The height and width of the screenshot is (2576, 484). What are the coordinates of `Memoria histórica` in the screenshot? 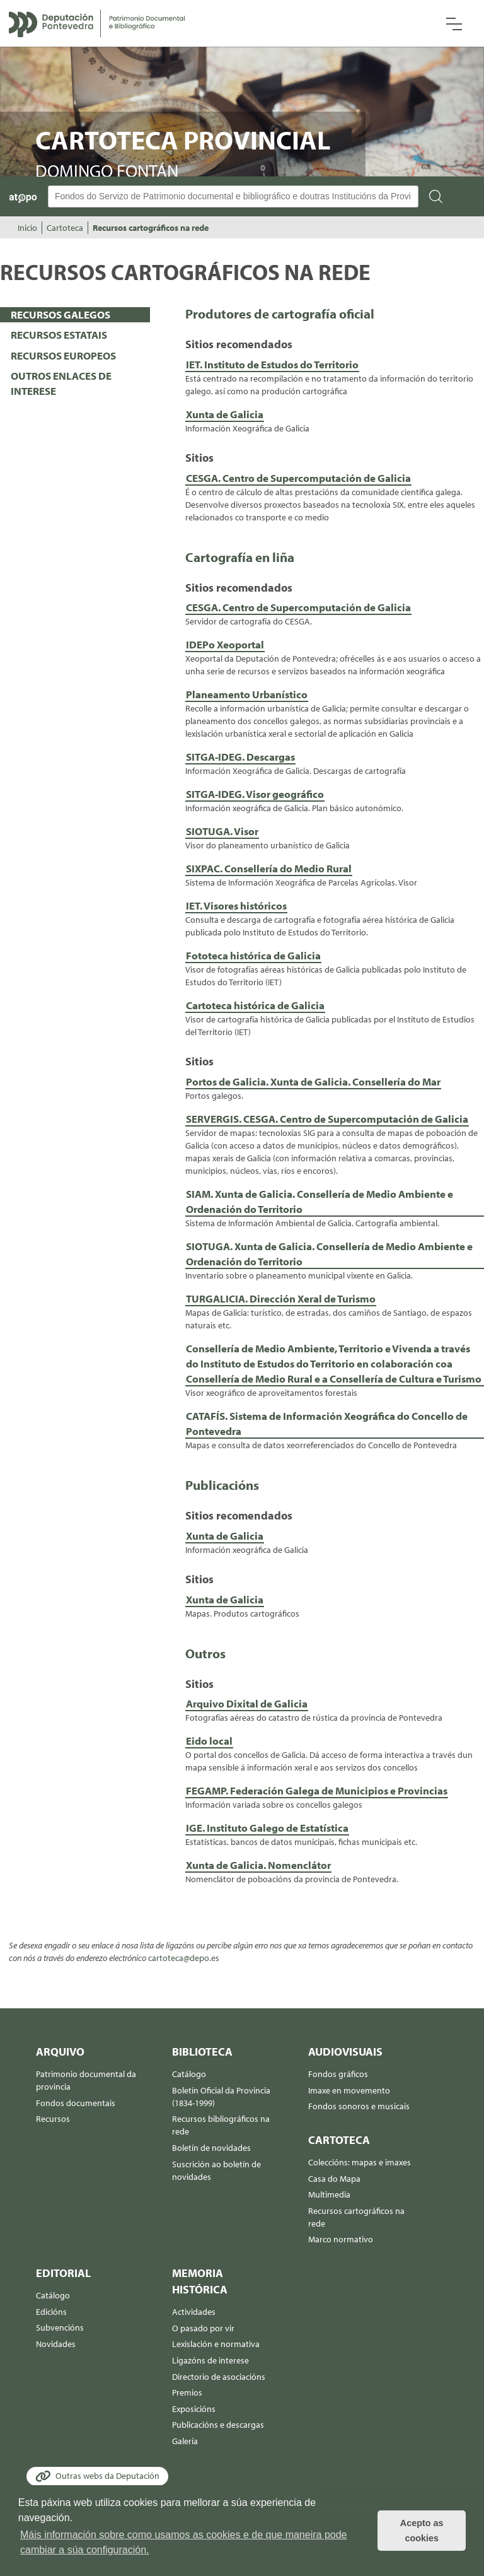 It's located at (200, 2281).